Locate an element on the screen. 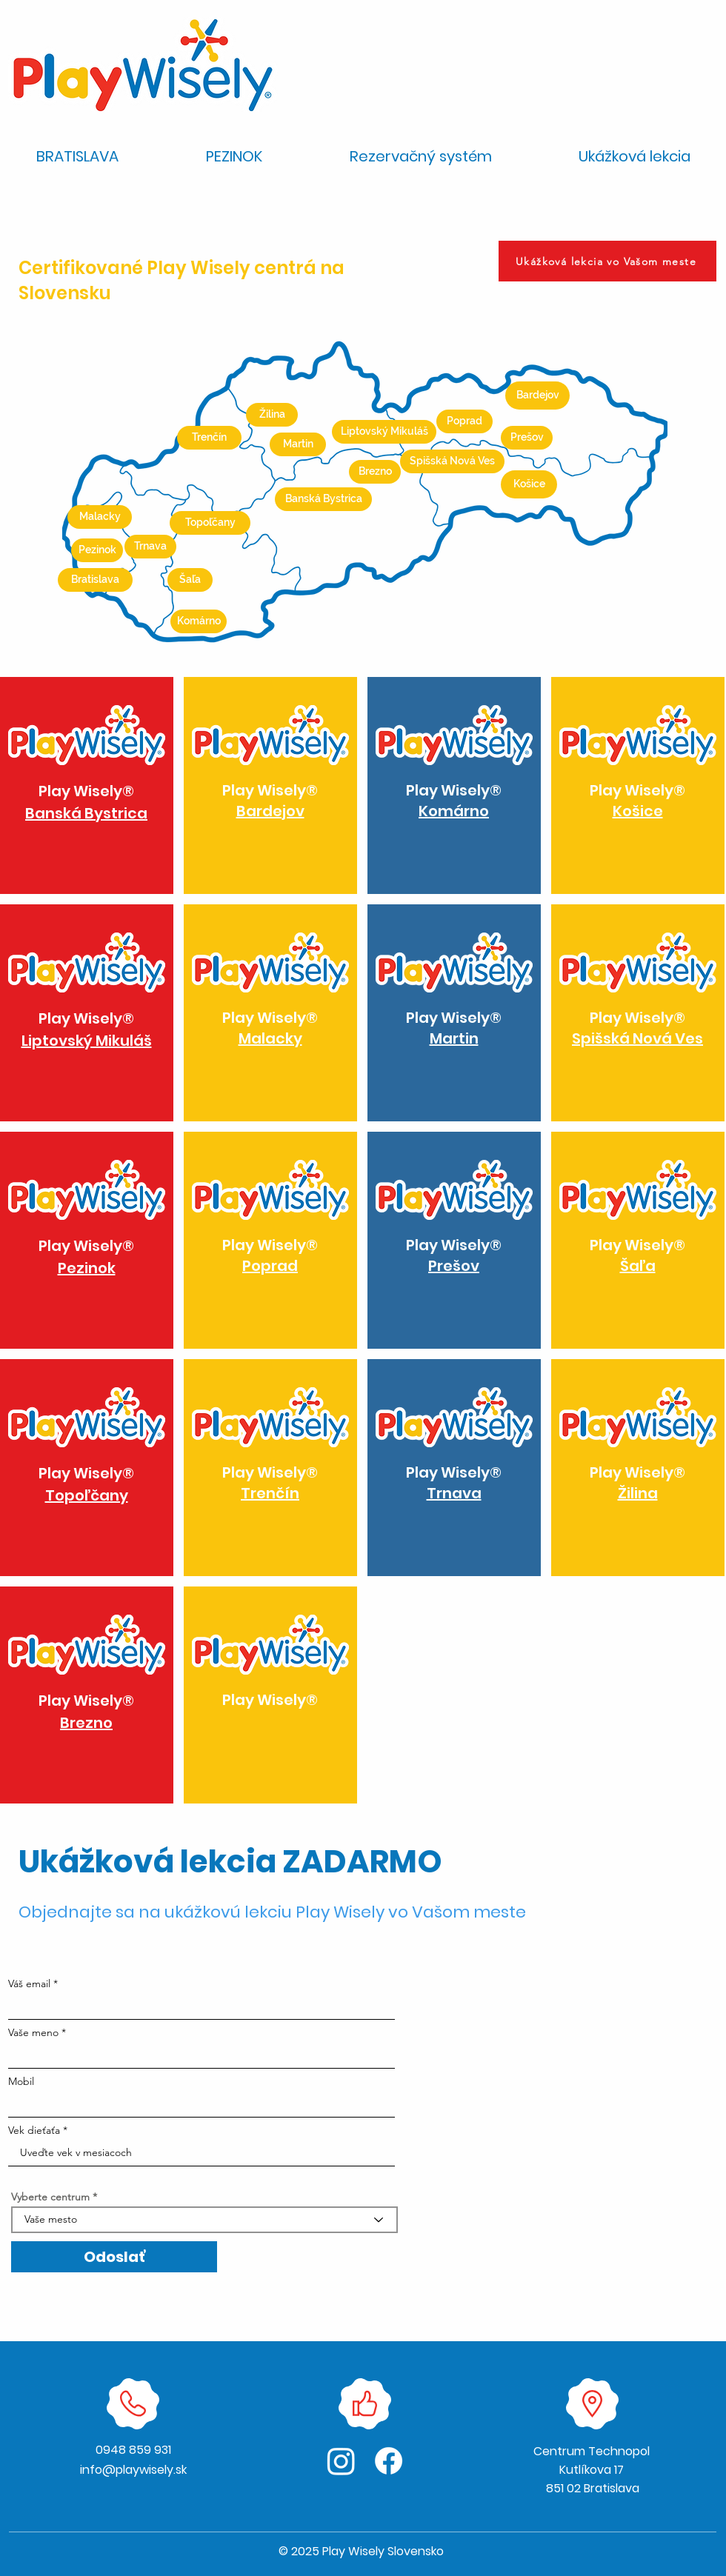  info@playwisely.sk is located at coordinates (133, 2469).